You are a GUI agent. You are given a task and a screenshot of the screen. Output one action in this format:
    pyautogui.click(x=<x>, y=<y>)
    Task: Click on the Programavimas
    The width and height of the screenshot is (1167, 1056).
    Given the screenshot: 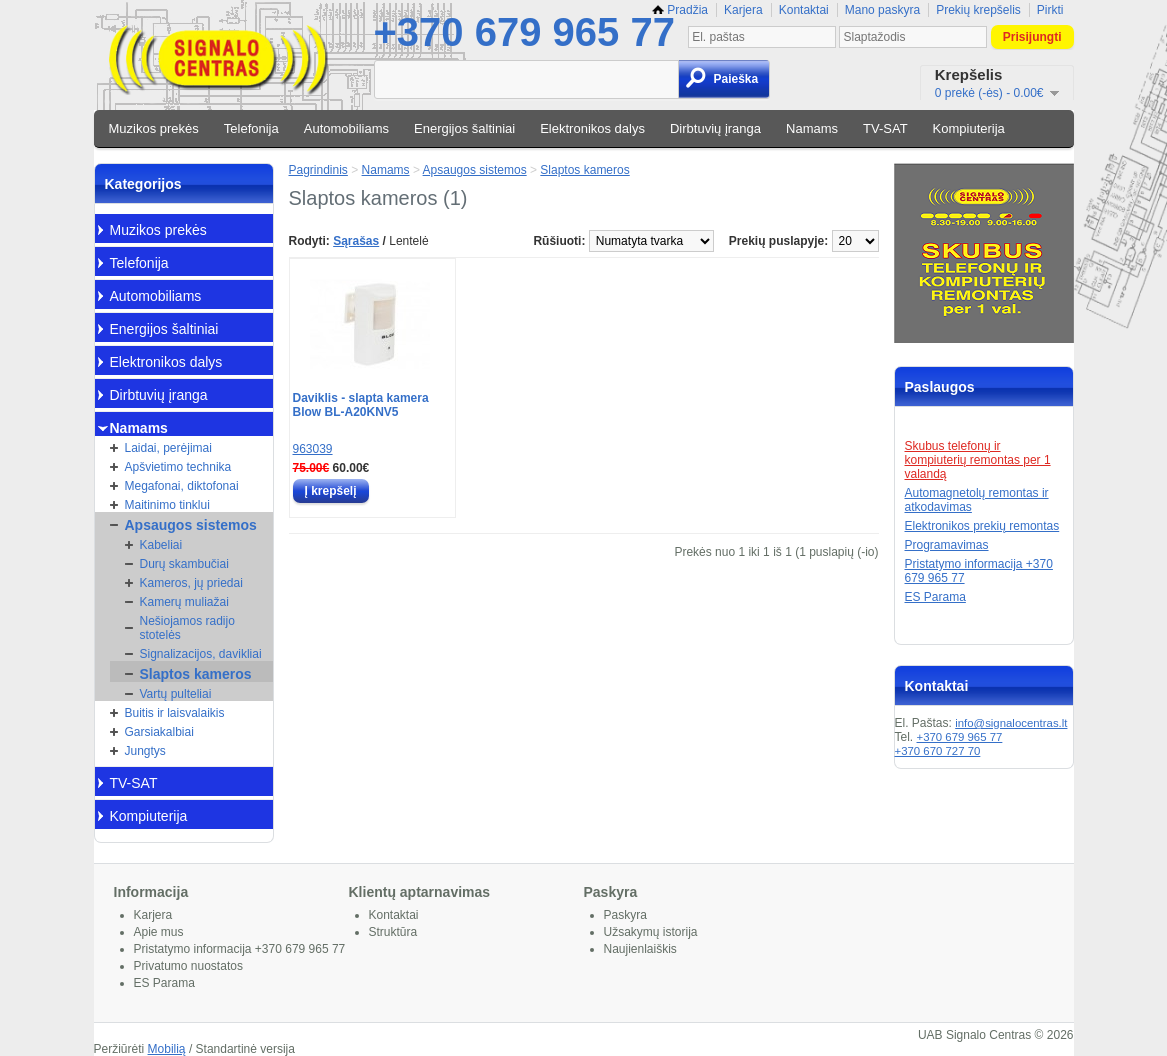 What is the action you would take?
    pyautogui.click(x=947, y=545)
    